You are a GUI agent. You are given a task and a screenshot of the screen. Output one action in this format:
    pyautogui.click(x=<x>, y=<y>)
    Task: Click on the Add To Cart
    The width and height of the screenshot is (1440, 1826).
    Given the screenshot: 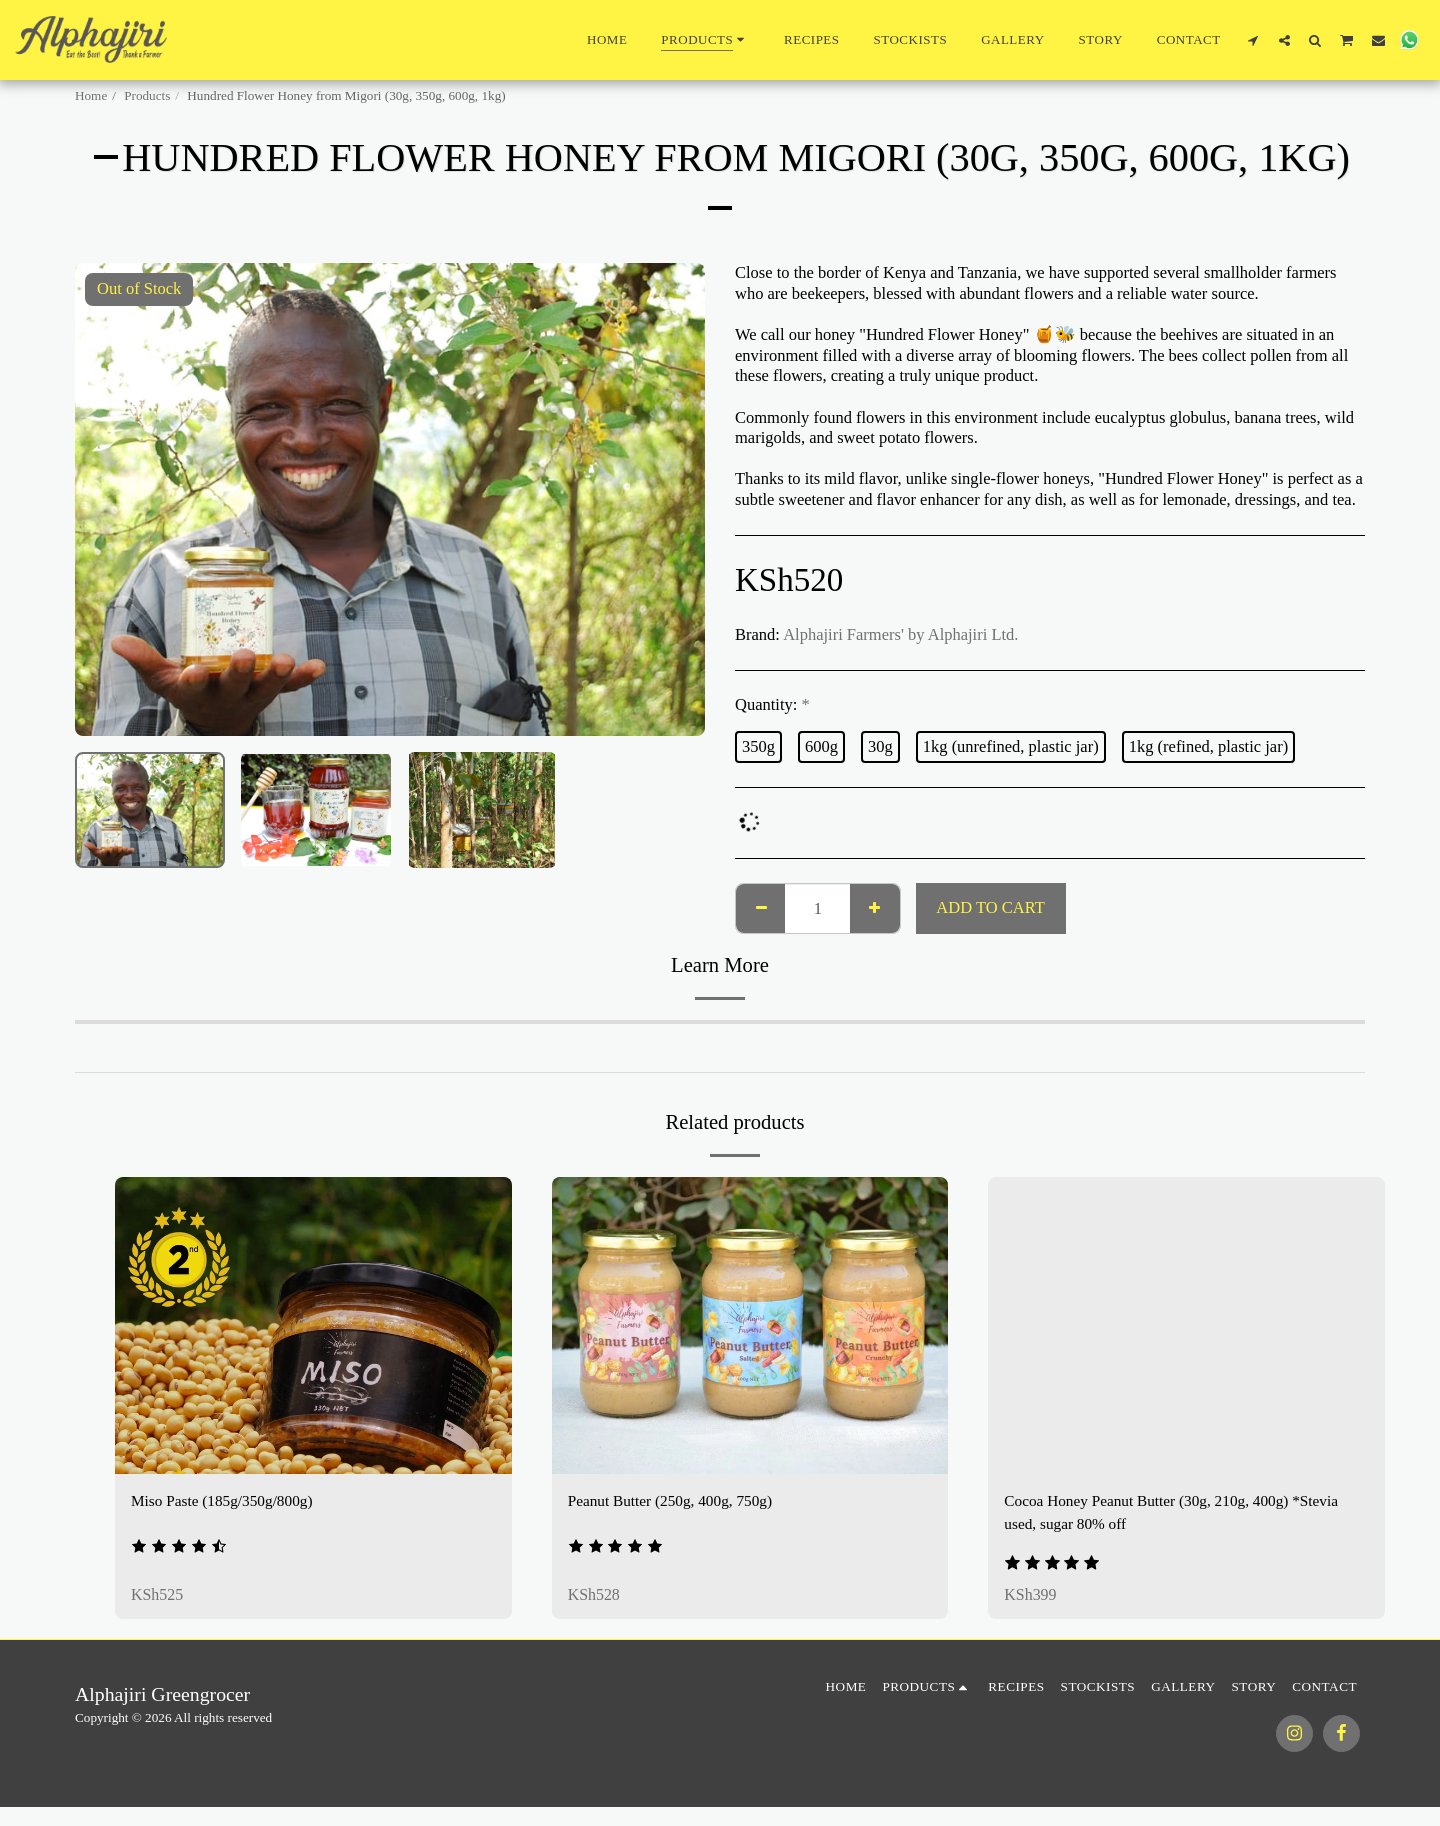 What is the action you would take?
    pyautogui.click(x=990, y=907)
    